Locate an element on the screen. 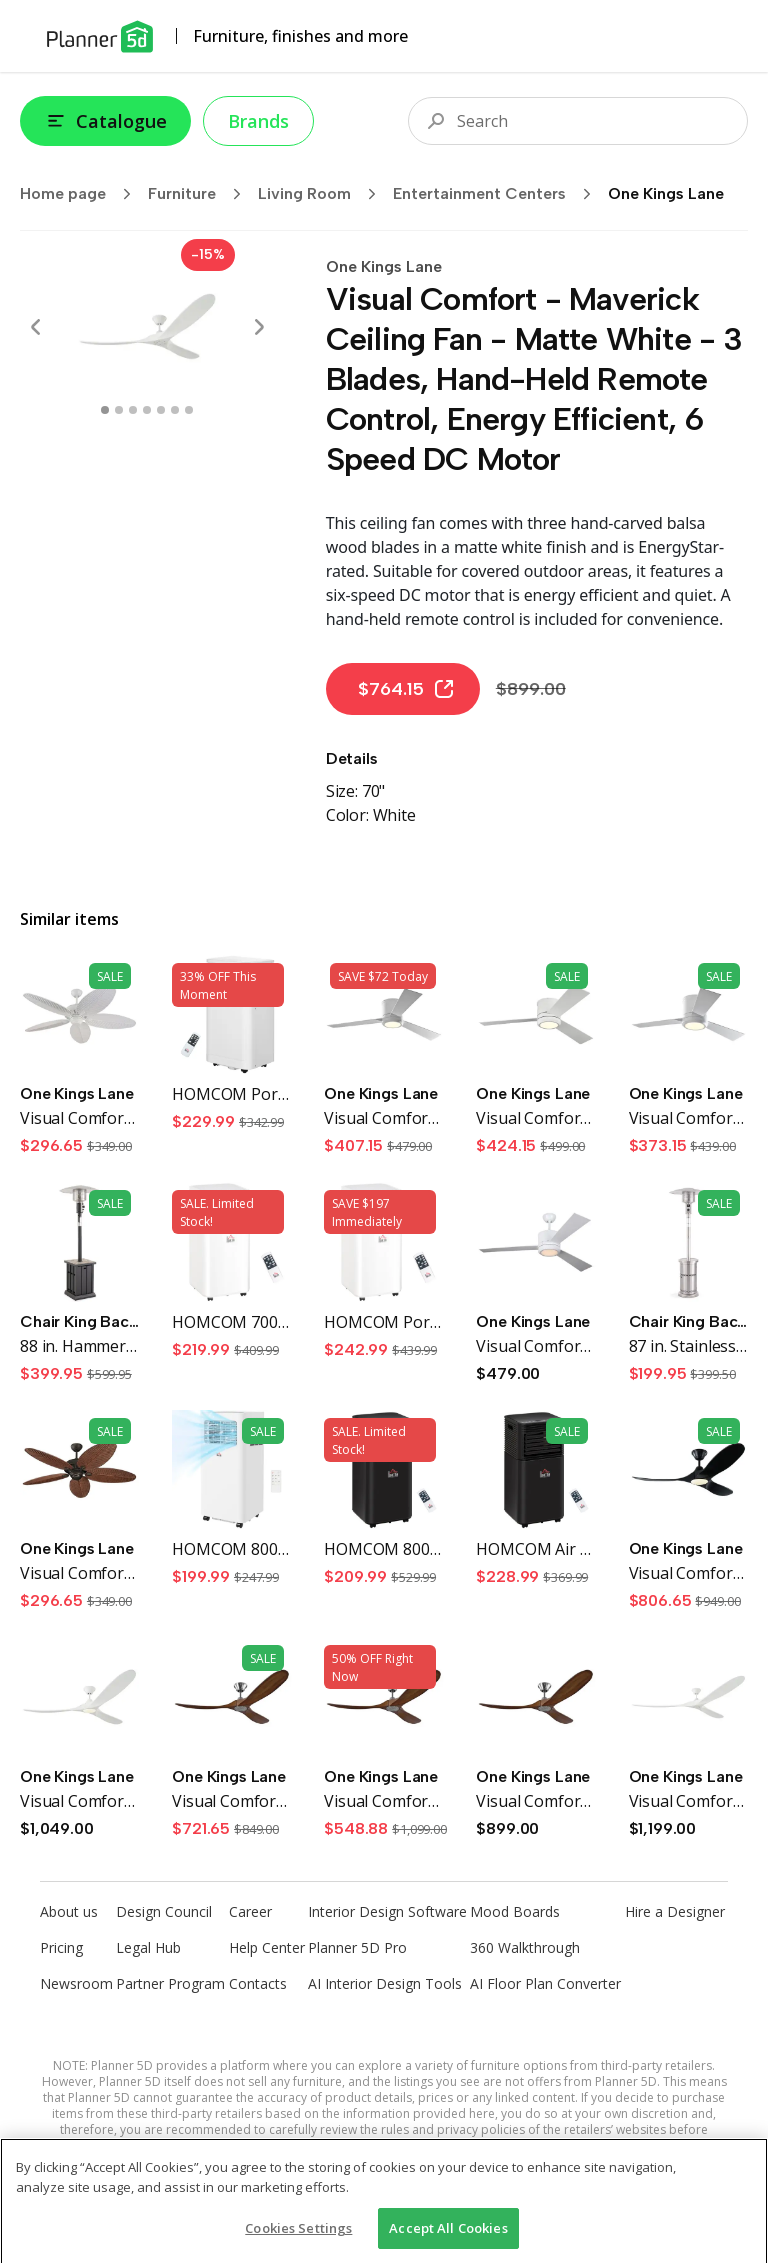 The image size is (768, 2263). Legal Hub is located at coordinates (148, 1947).